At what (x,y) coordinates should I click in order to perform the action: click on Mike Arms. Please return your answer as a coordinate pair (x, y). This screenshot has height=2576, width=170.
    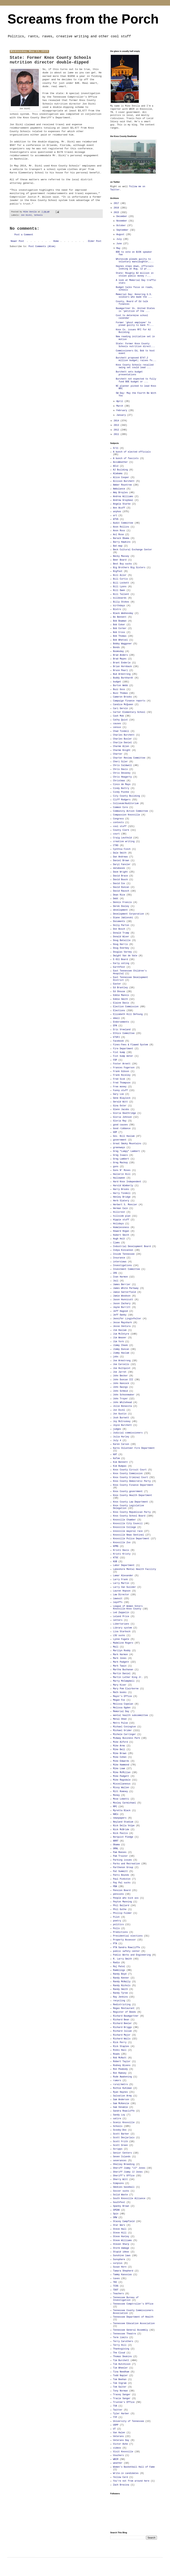
    Looking at the image, I should click on (119, 1746).